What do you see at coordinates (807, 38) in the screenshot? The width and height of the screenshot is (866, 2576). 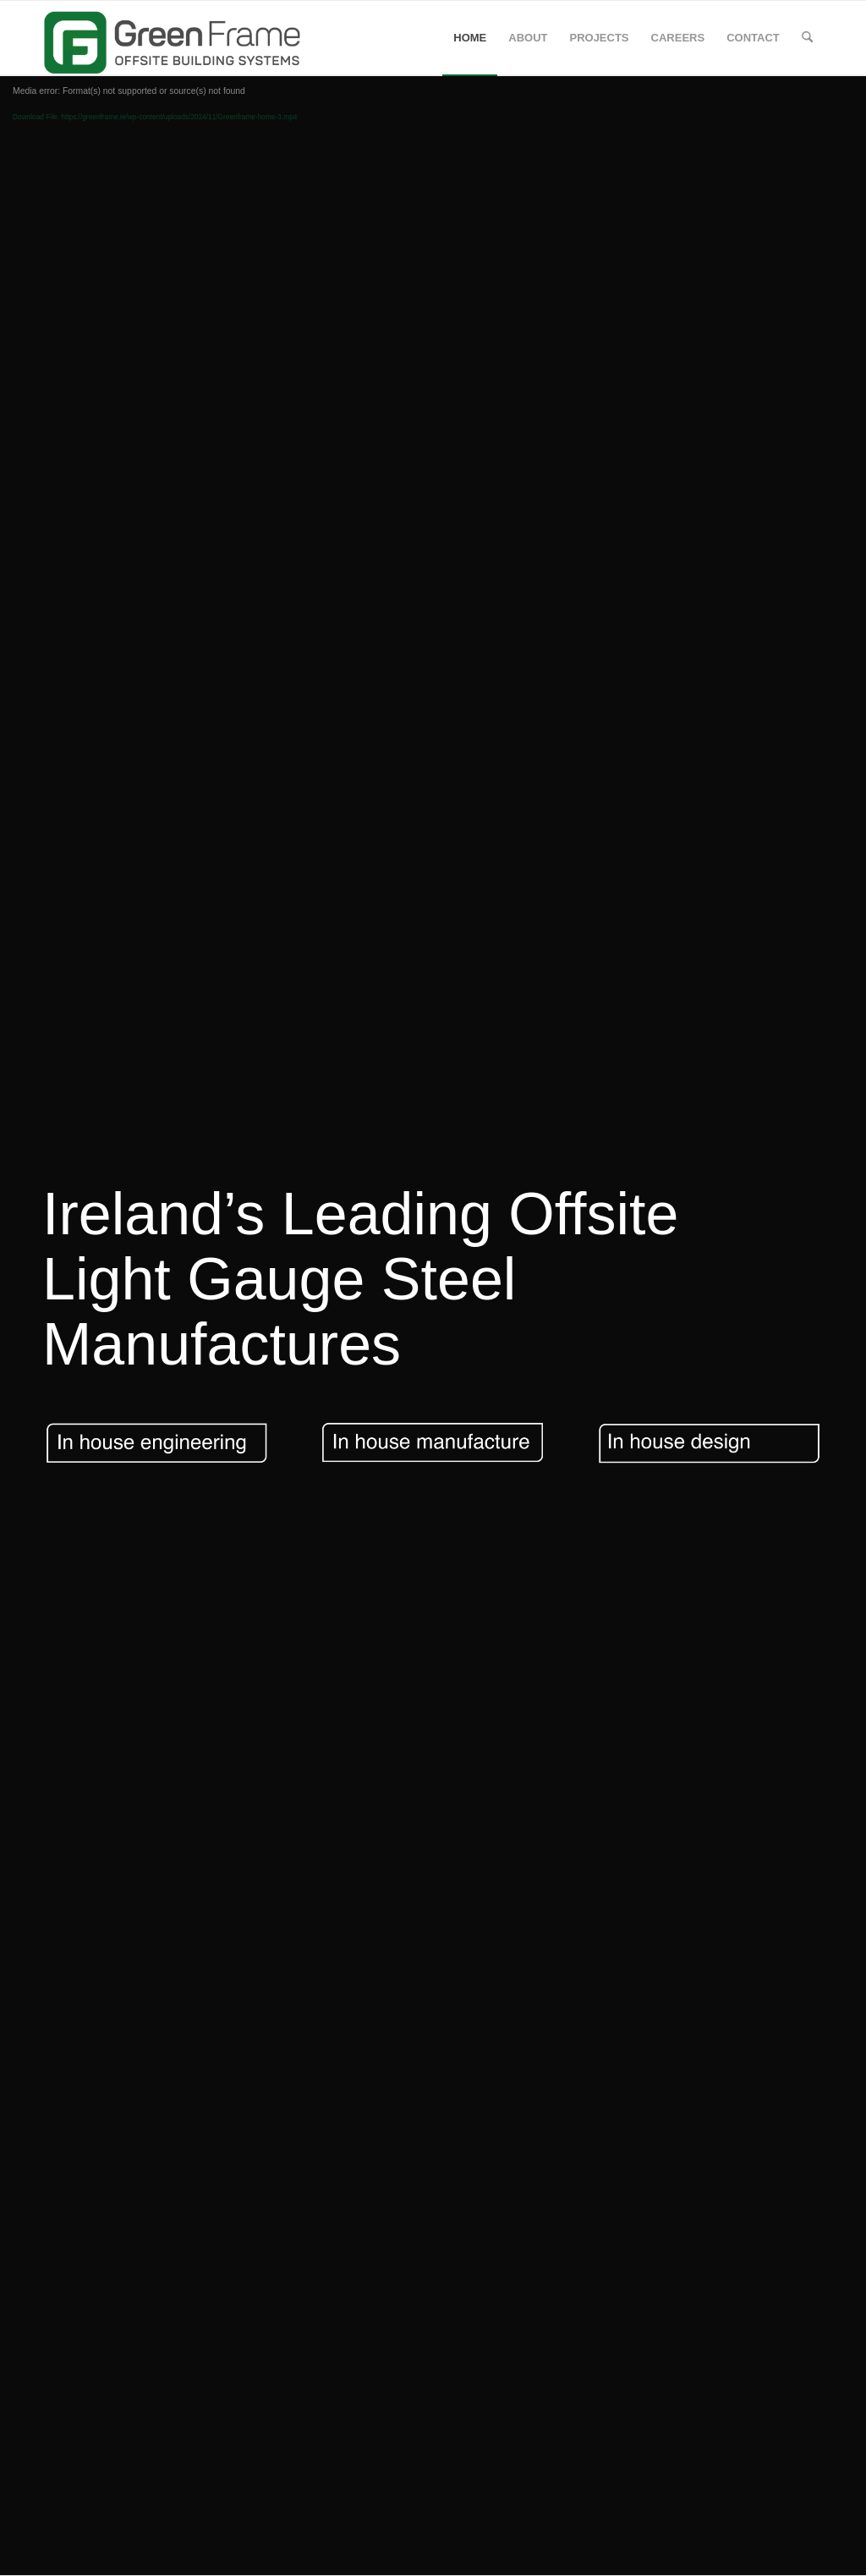 I see `[Search]` at bounding box center [807, 38].